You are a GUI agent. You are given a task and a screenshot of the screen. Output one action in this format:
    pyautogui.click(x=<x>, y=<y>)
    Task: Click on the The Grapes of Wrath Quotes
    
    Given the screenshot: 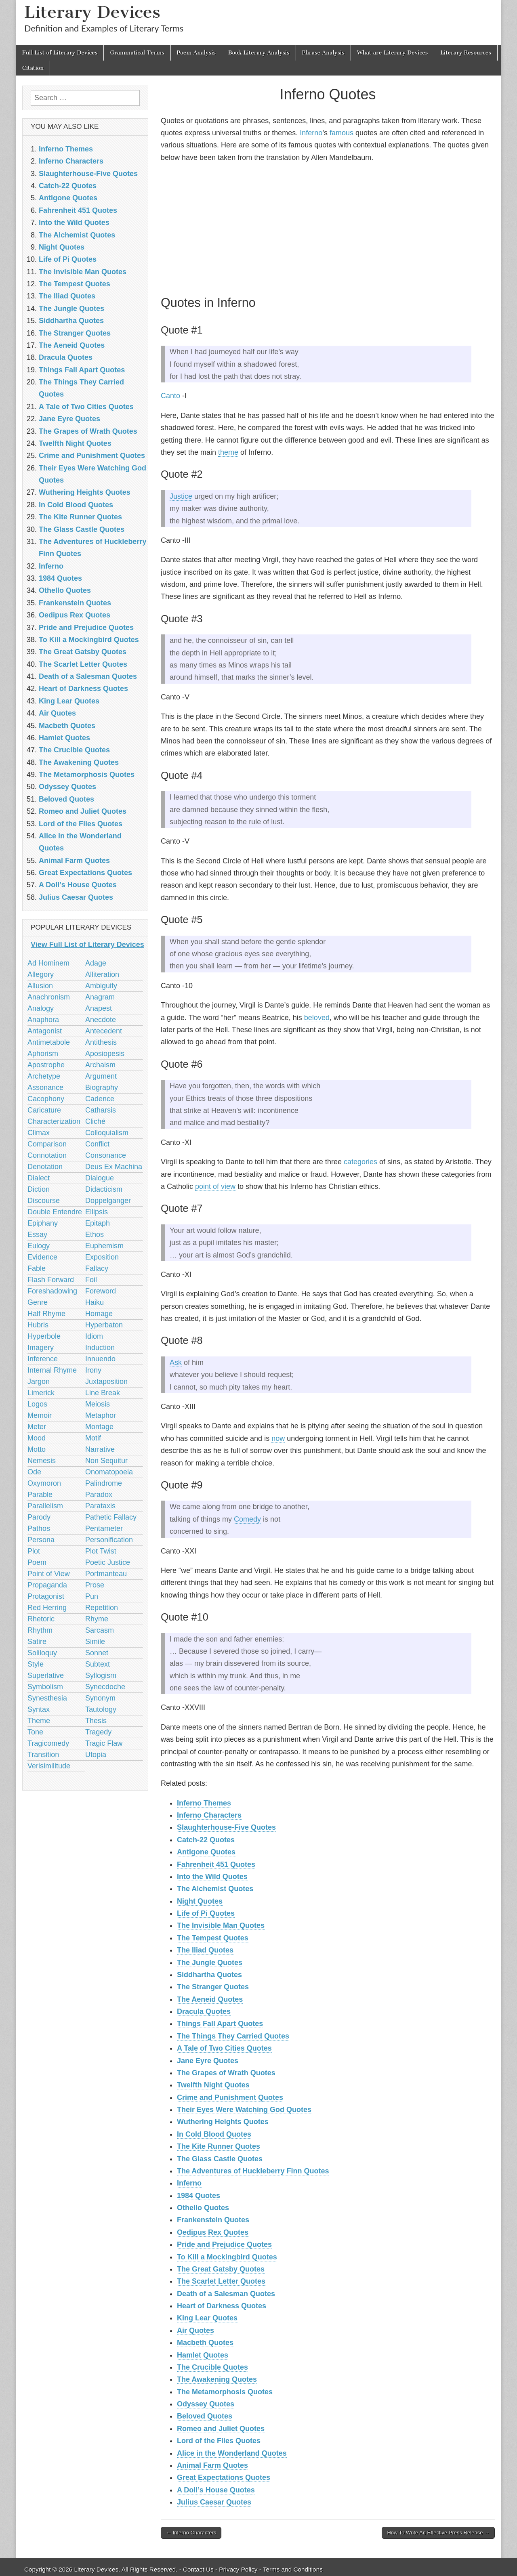 What is the action you would take?
    pyautogui.click(x=226, y=2073)
    